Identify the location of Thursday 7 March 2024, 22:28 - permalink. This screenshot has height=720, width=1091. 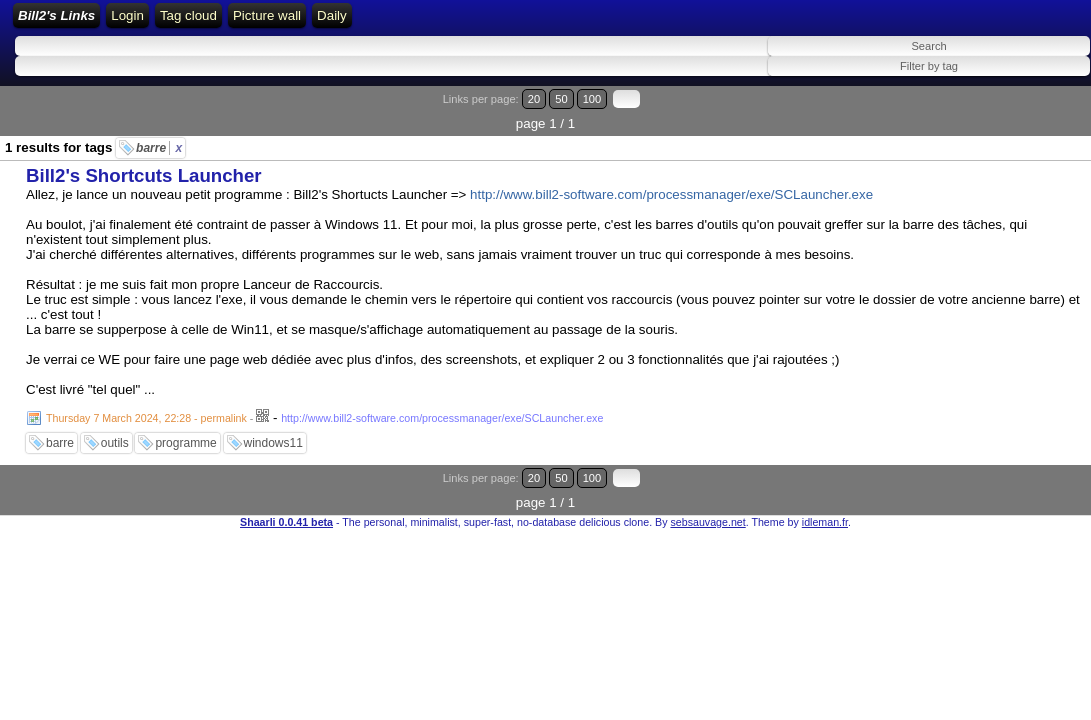
(146, 407).